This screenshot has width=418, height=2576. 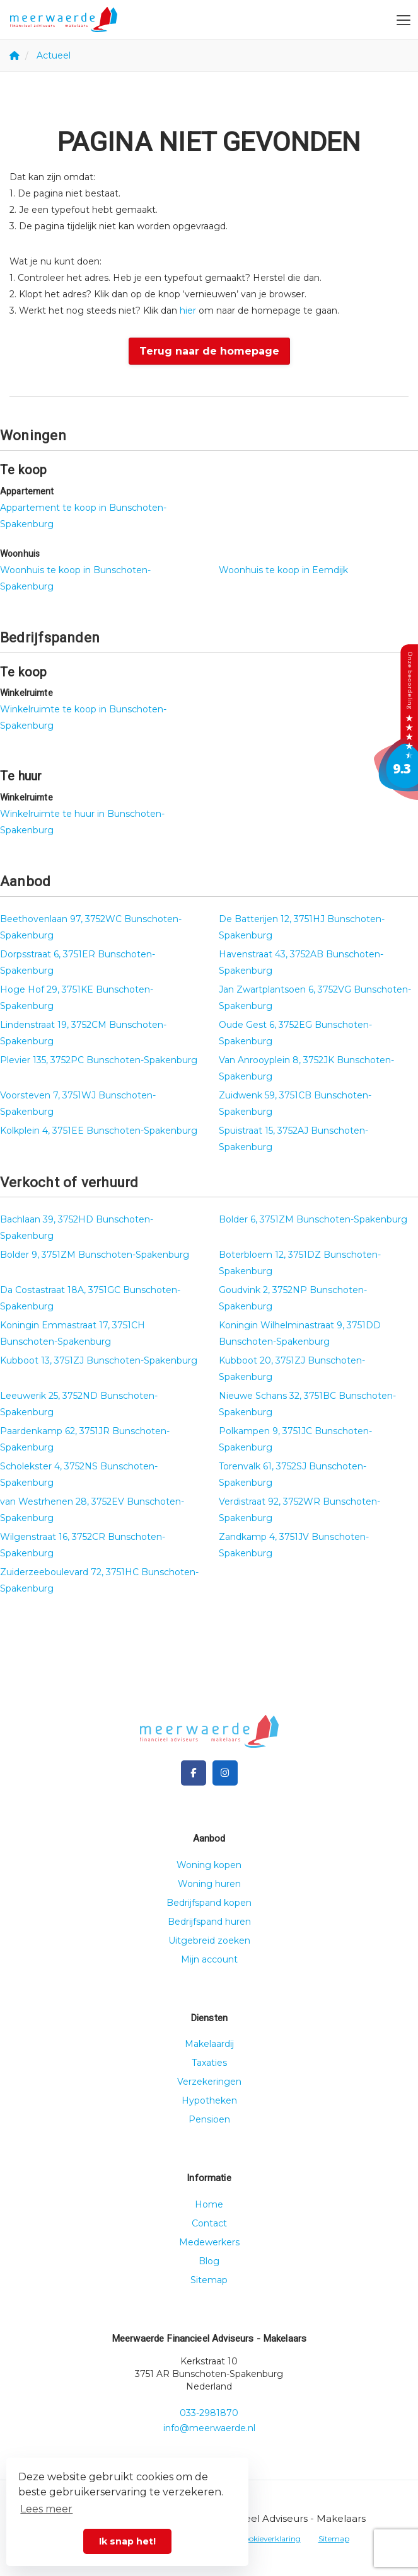 What do you see at coordinates (293, 1298) in the screenshot?
I see `Goudvink 2, 3752NP Bunschoten-Spakenburg` at bounding box center [293, 1298].